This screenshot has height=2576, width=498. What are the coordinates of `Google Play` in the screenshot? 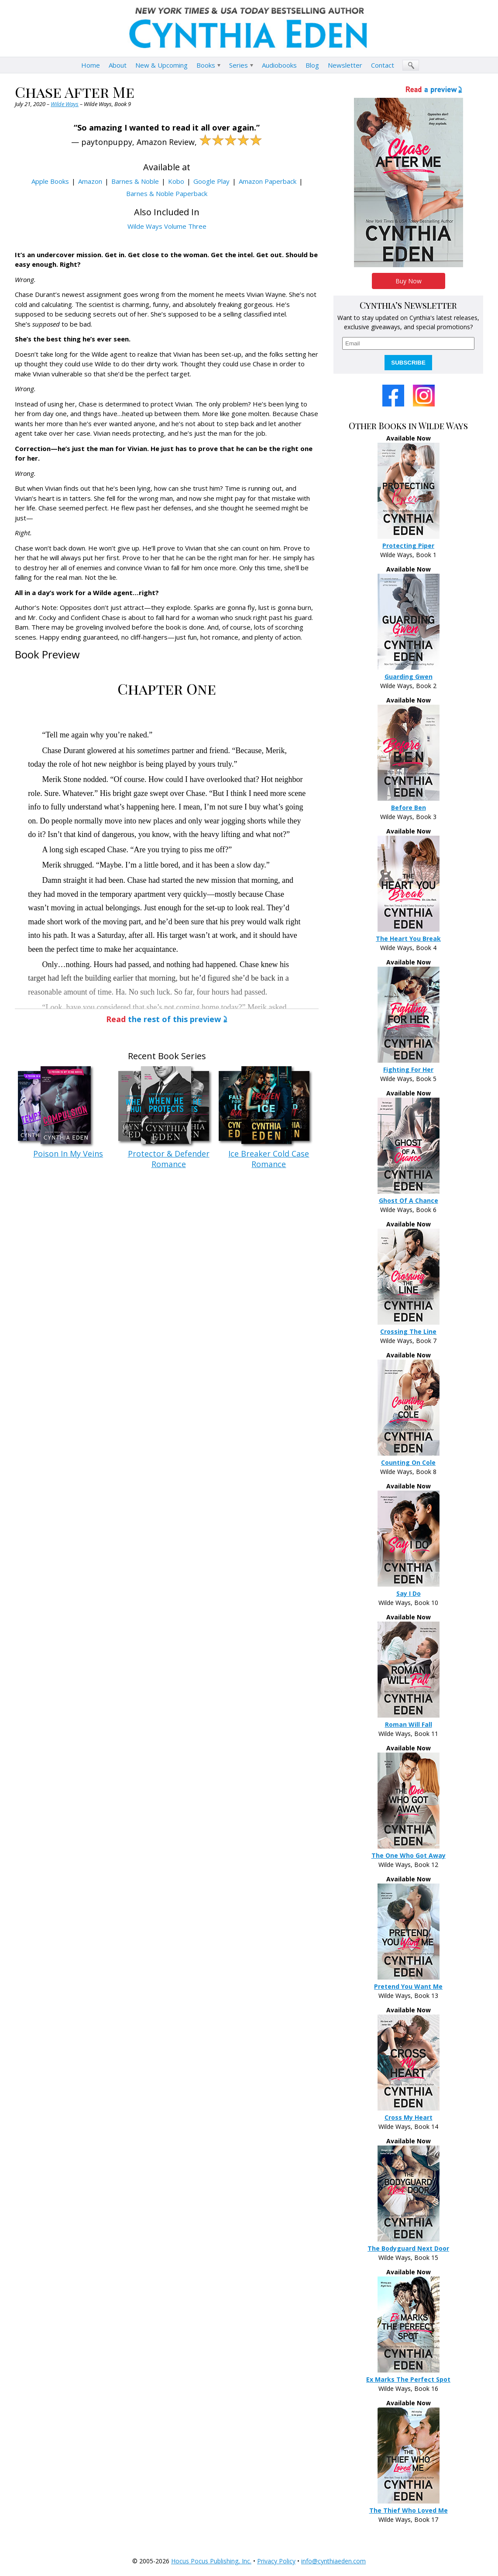 It's located at (211, 181).